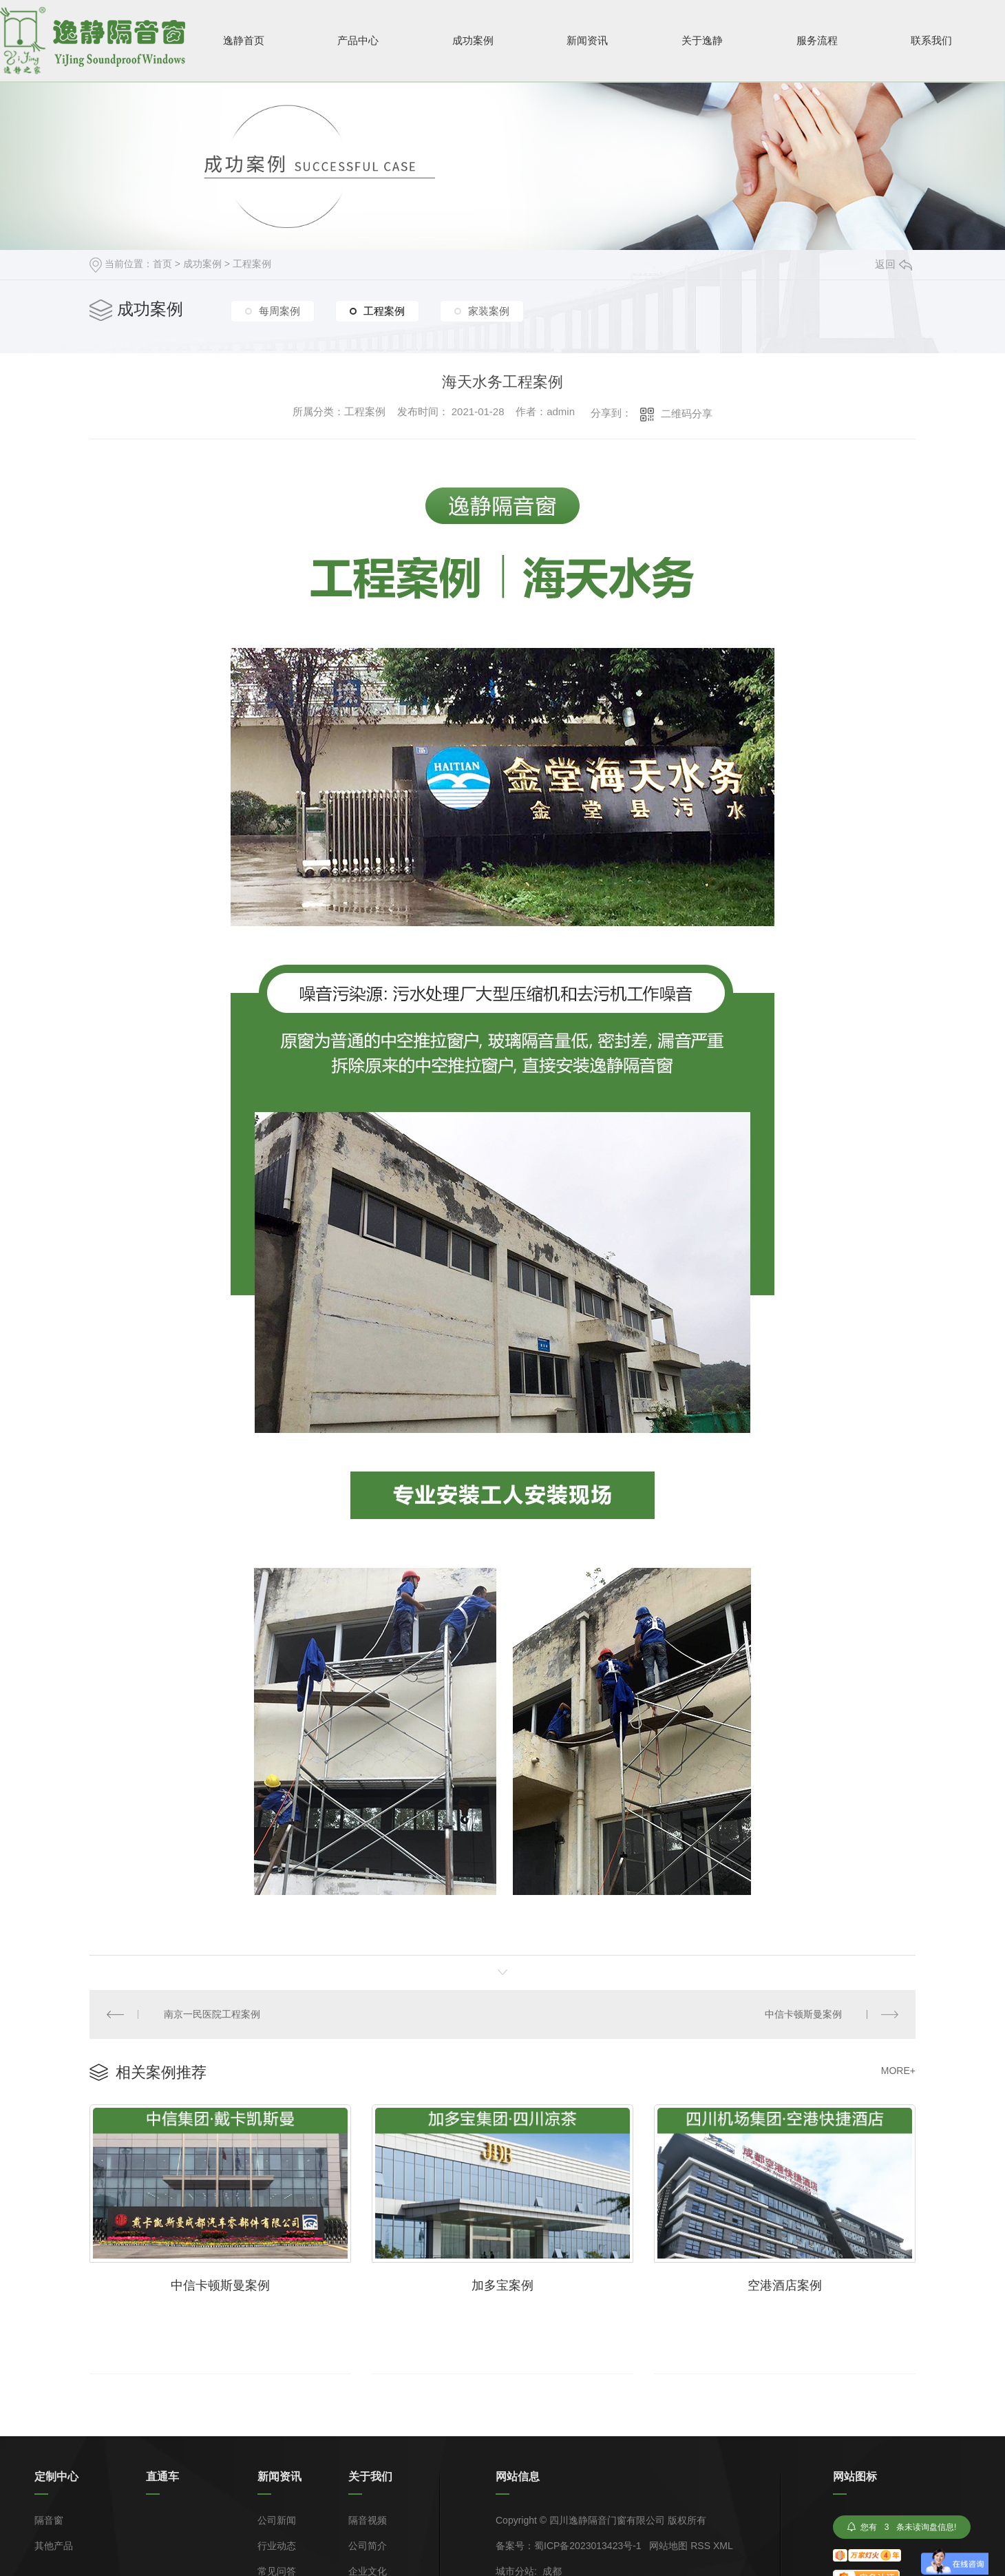 The width and height of the screenshot is (1005, 2576). What do you see at coordinates (723, 2545) in the screenshot?
I see `XML` at bounding box center [723, 2545].